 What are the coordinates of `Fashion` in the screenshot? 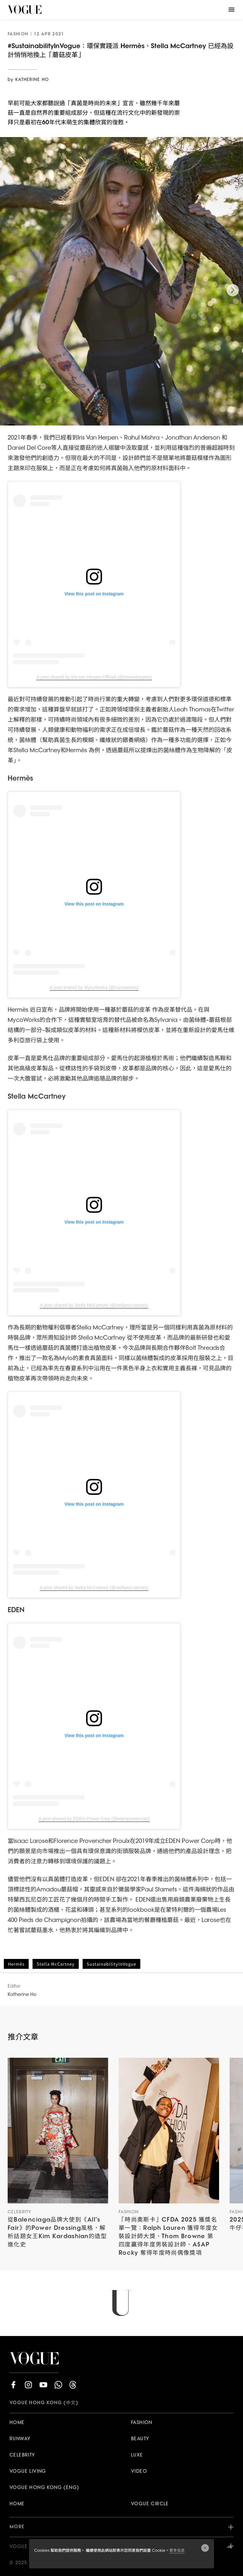 It's located at (129, 2212).